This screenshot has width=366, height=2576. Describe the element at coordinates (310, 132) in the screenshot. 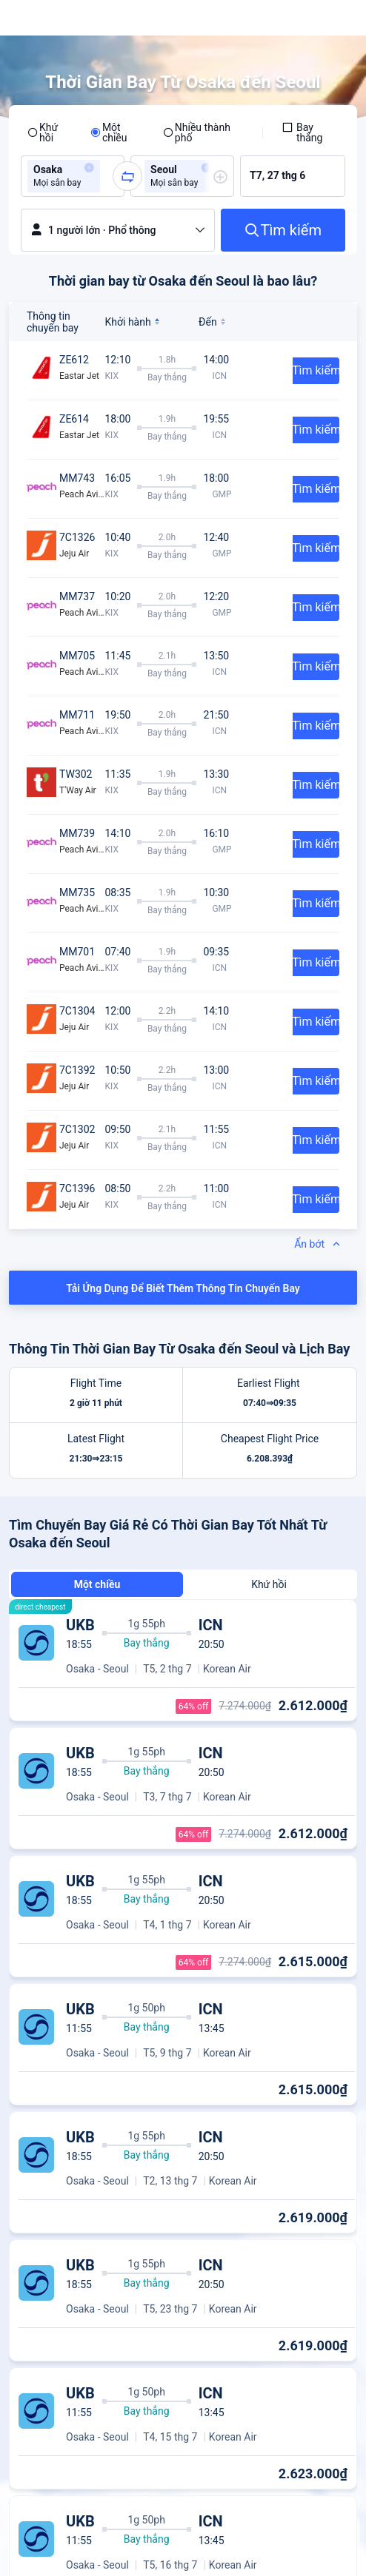

I see `[checkbox]` at that location.